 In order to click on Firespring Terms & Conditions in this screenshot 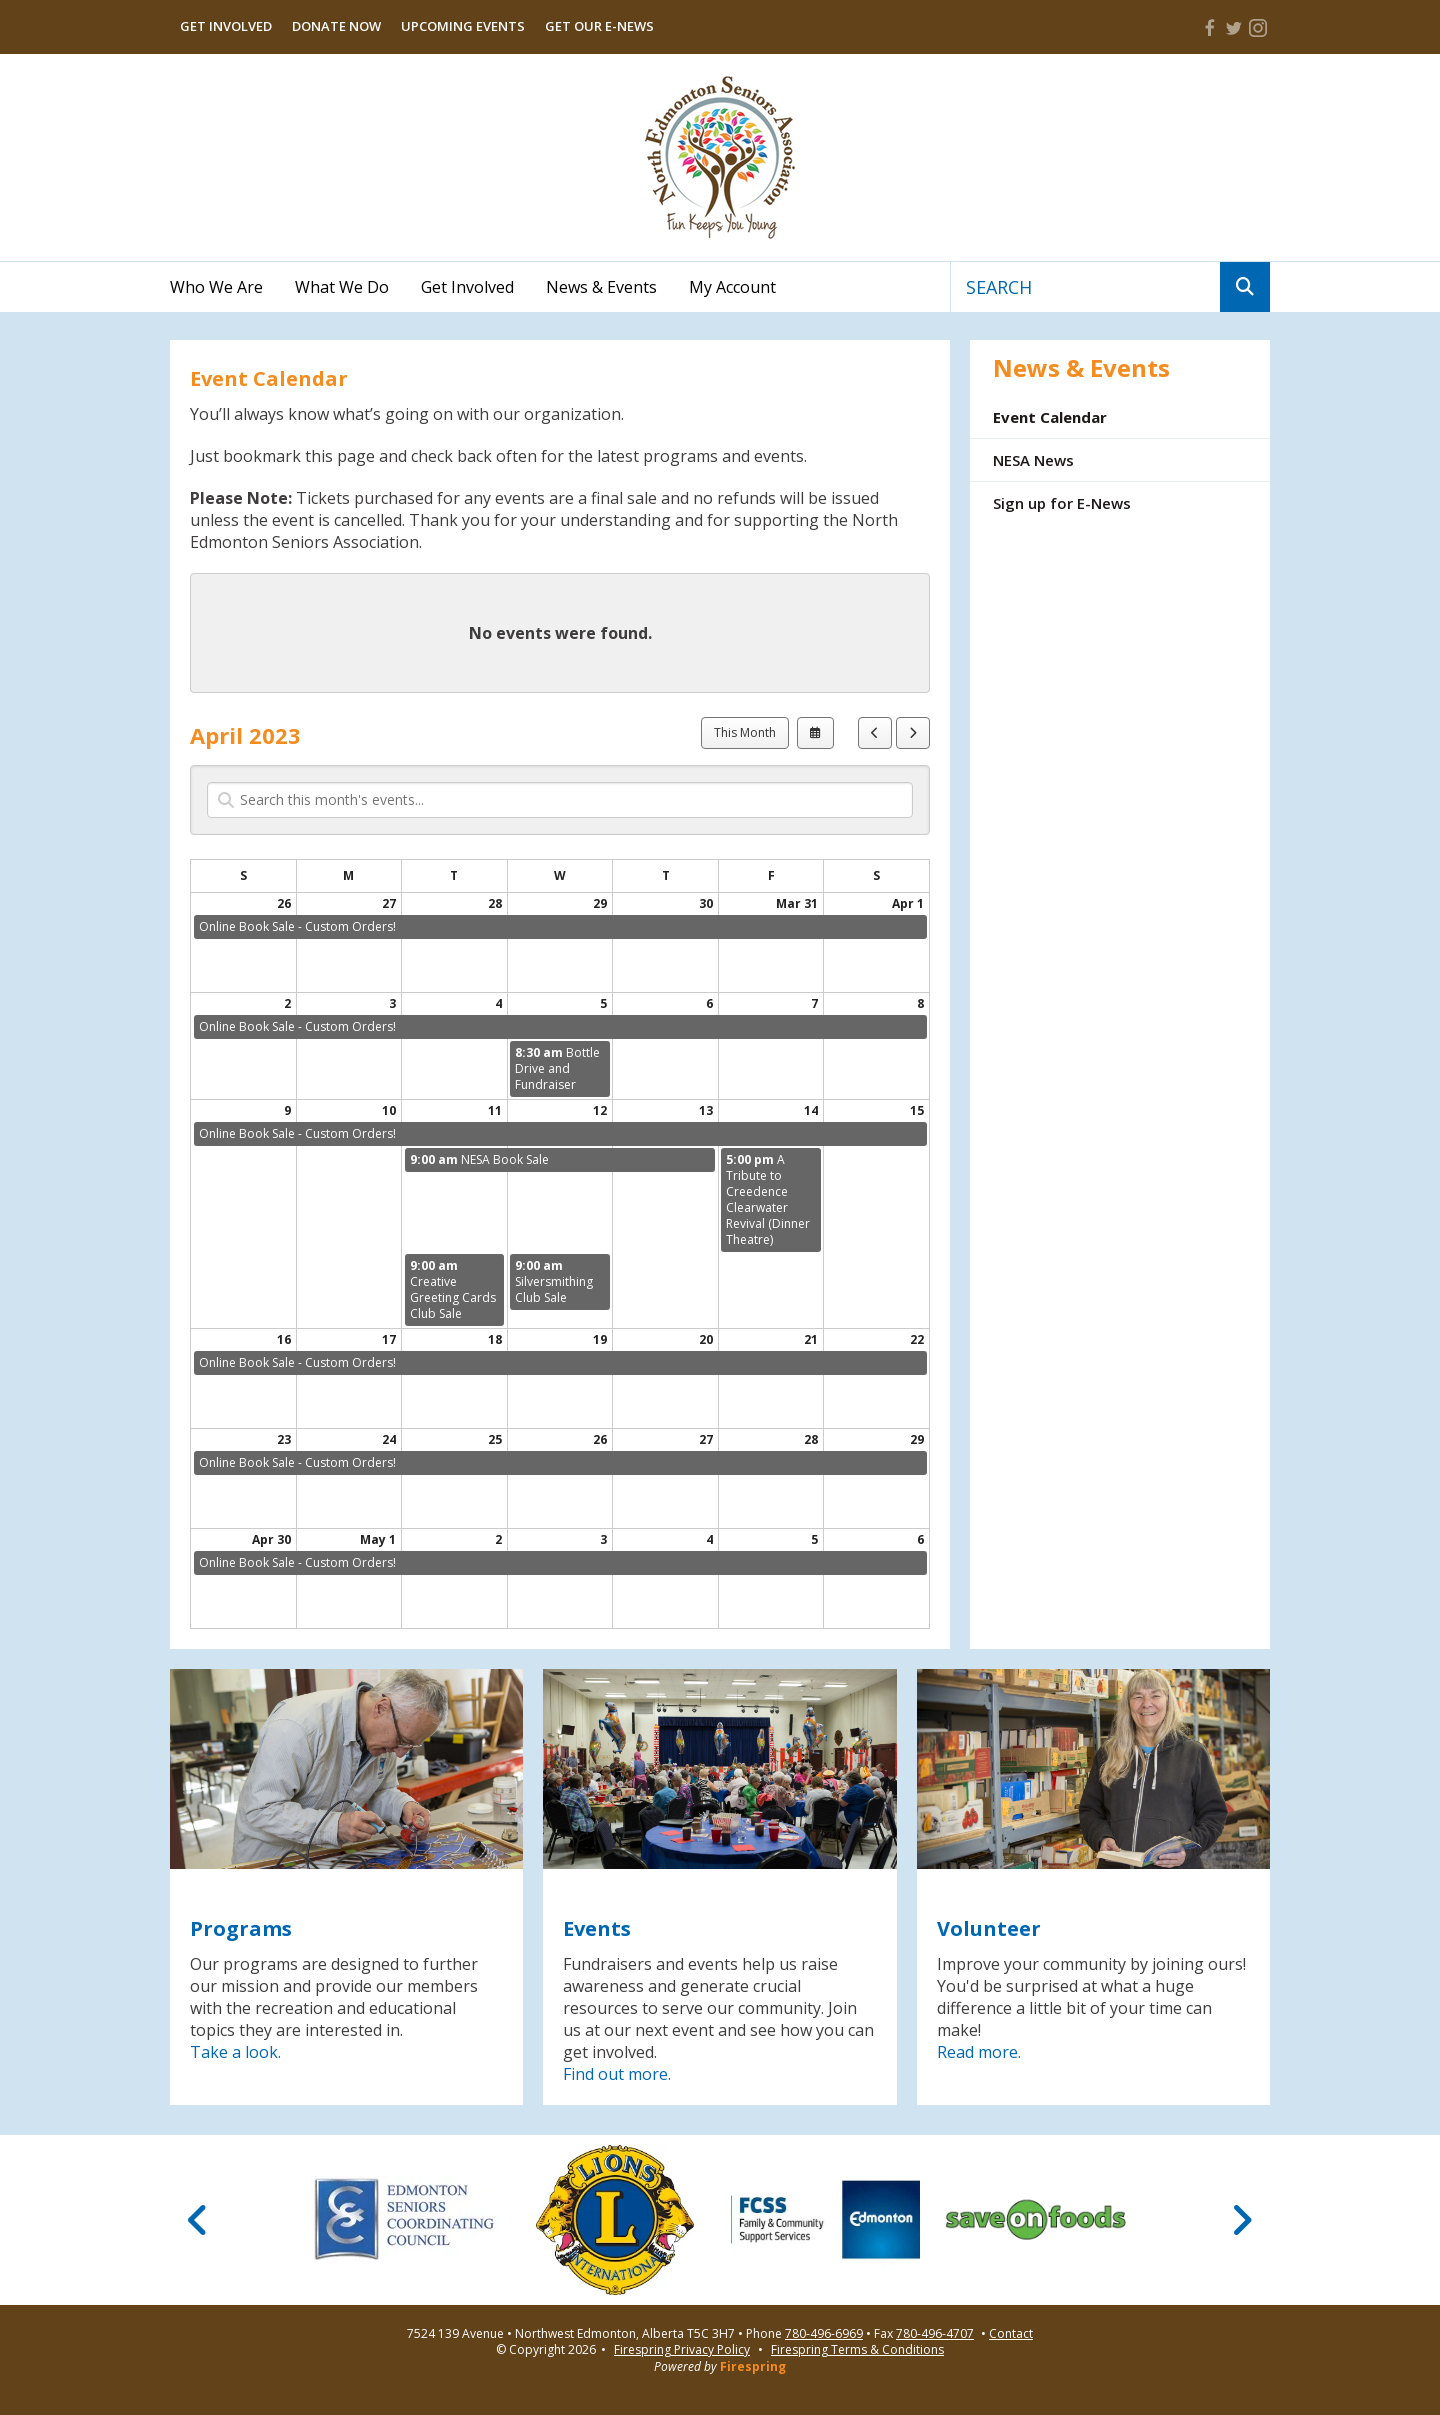, I will do `click(857, 2349)`.